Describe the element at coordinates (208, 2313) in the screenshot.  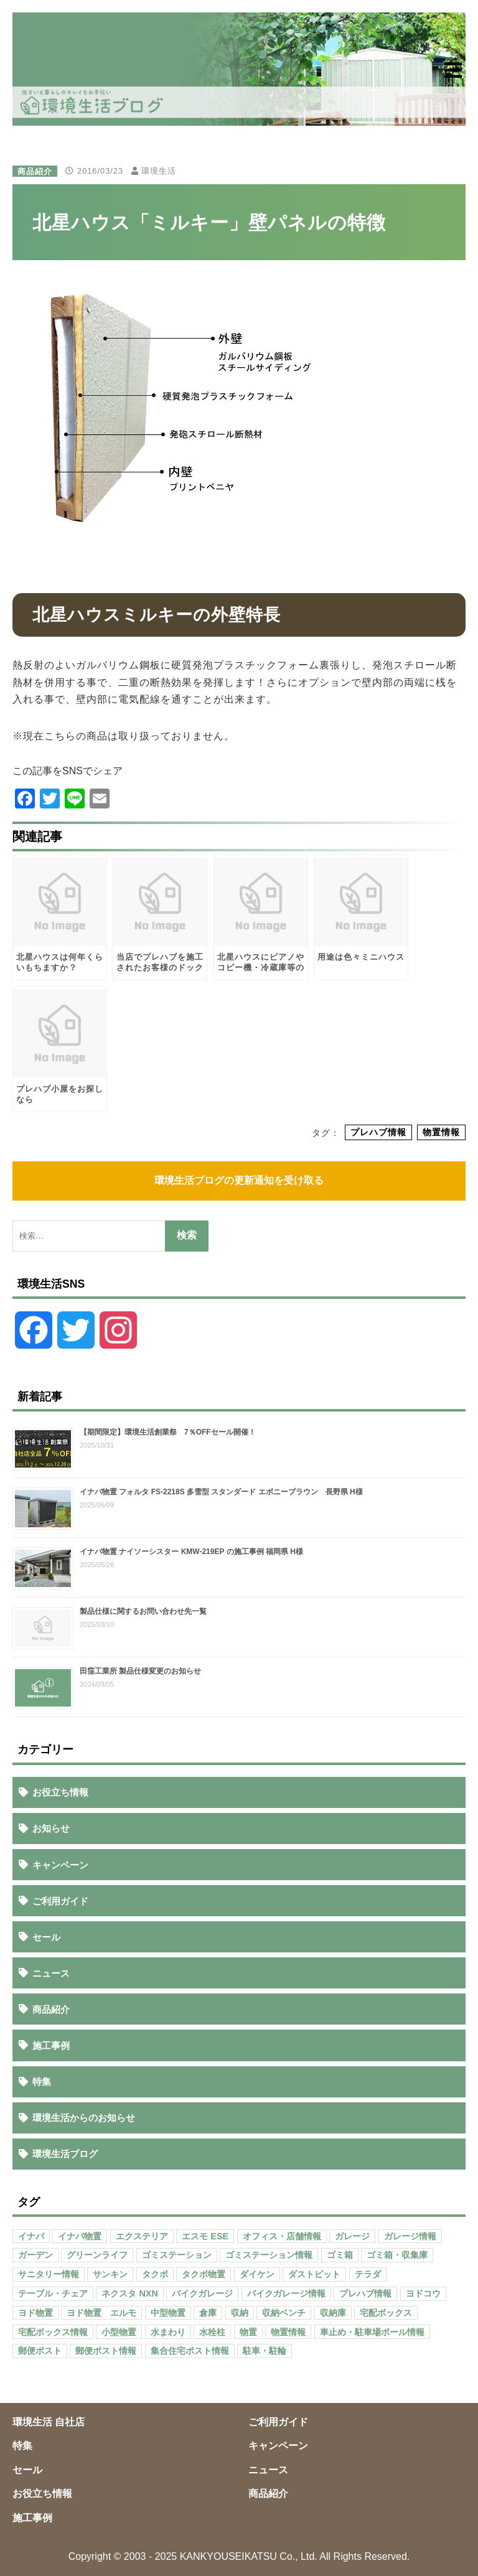
I see `倉庫 [倉庫 (26個の項目)]` at that location.